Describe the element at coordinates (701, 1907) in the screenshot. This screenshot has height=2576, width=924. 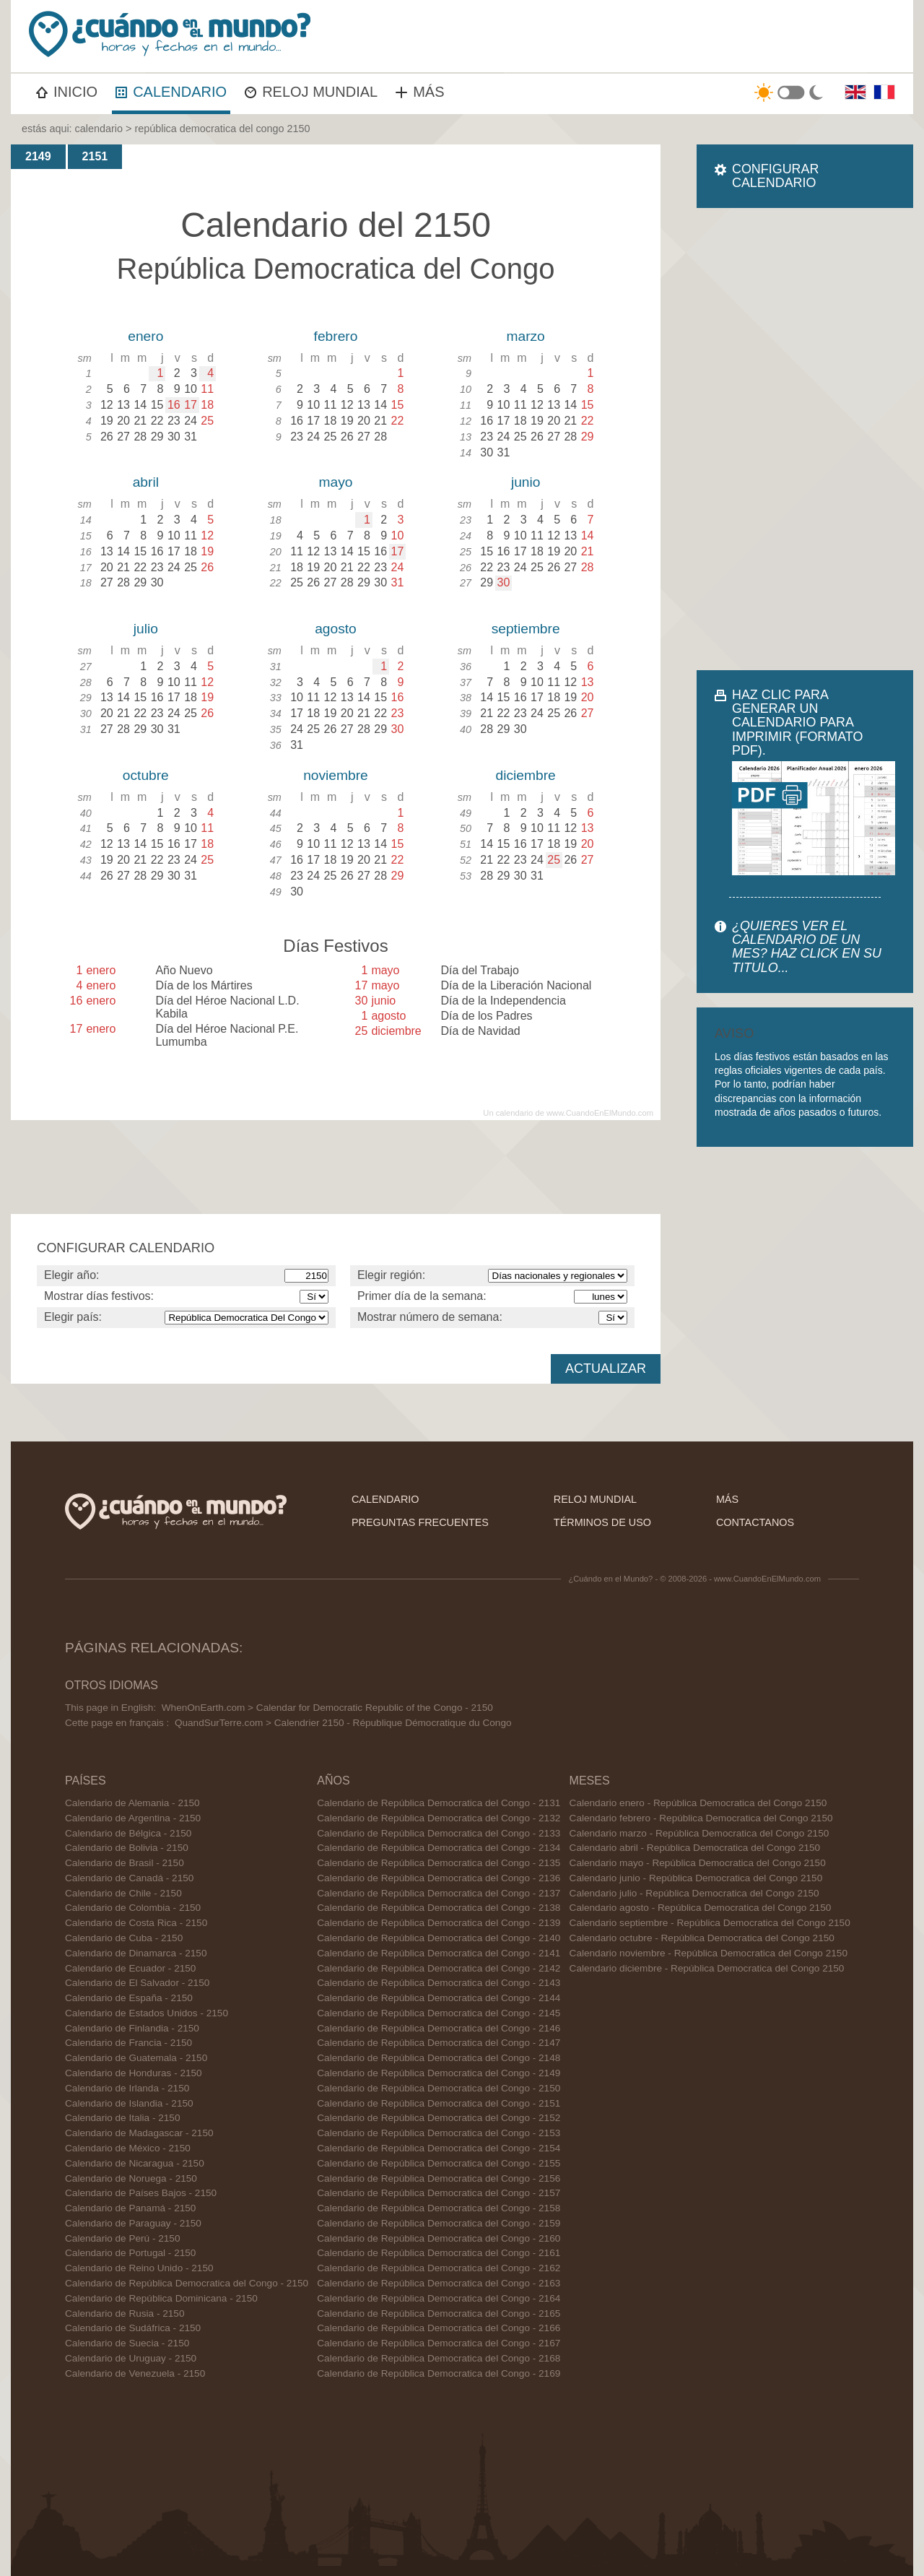
I see `Calendario agosto - República Democratica del Congo 2150` at that location.